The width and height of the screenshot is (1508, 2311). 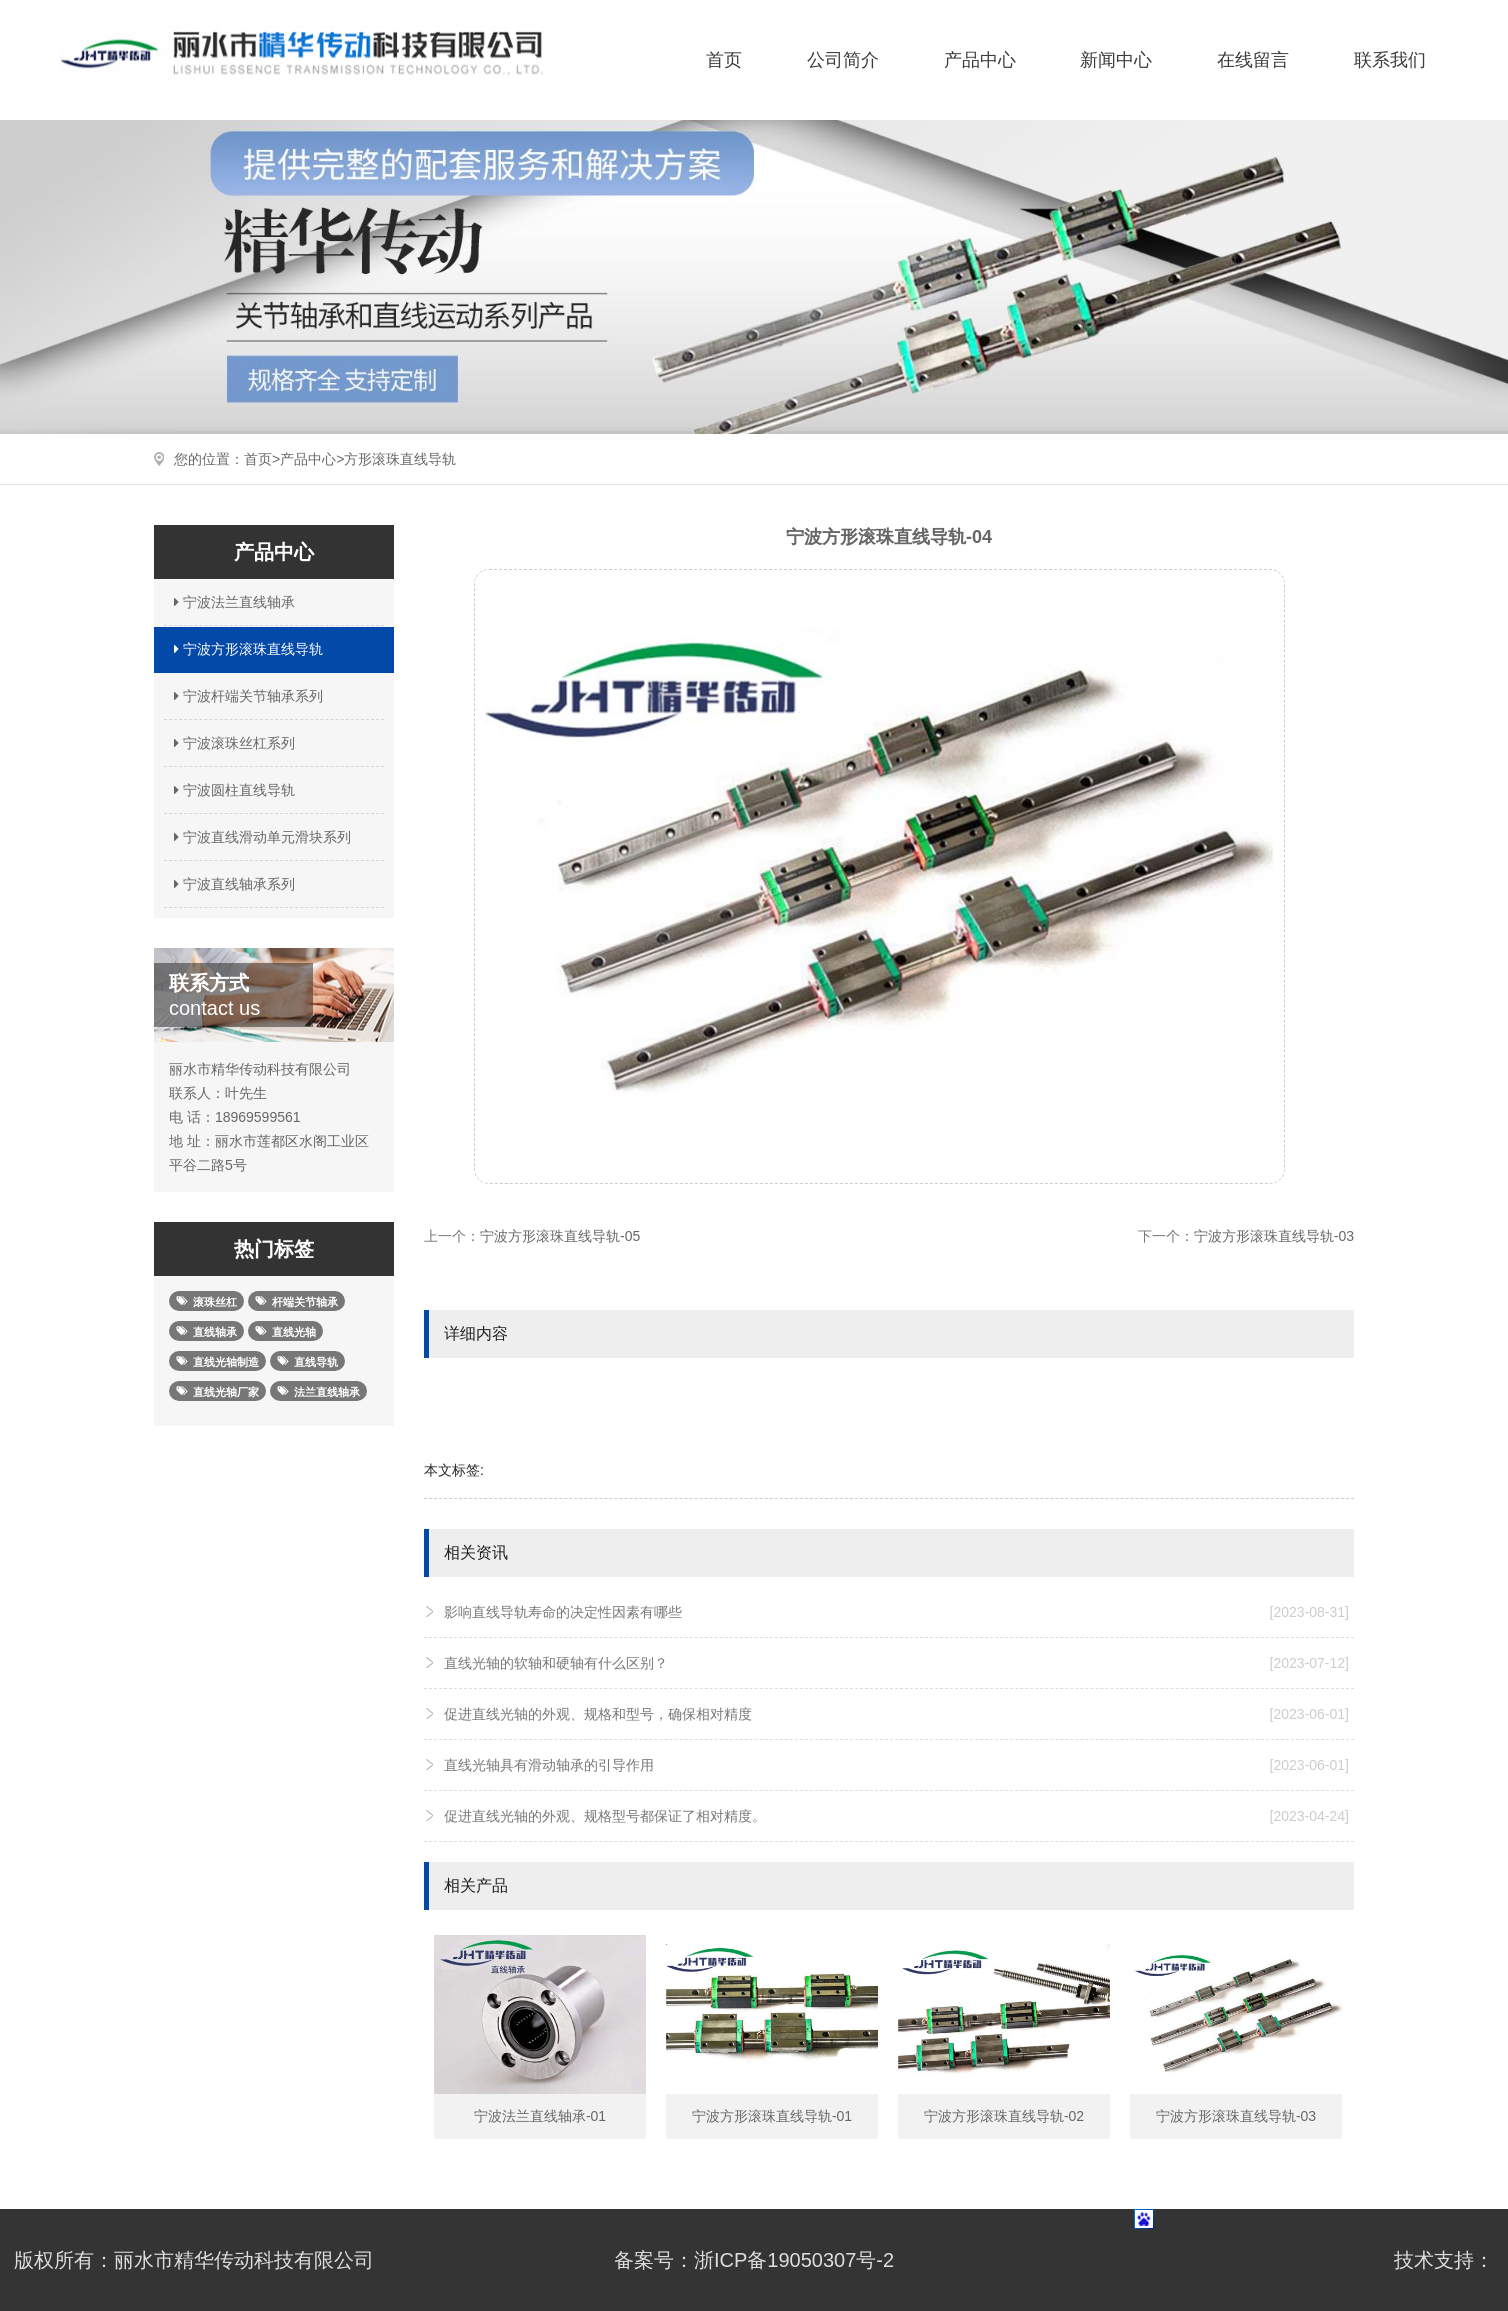 I want to click on 首页>, so click(x=262, y=459).